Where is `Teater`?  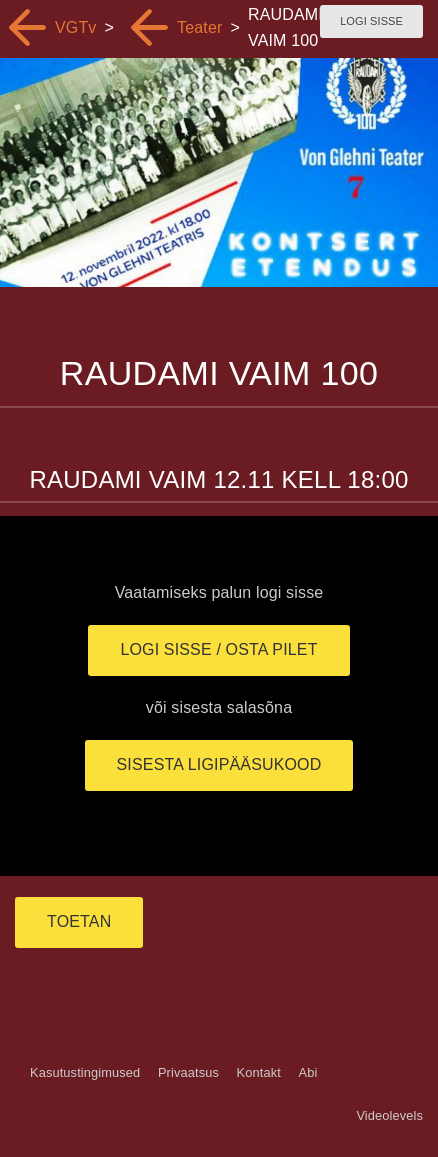 Teater is located at coordinates (199, 27).